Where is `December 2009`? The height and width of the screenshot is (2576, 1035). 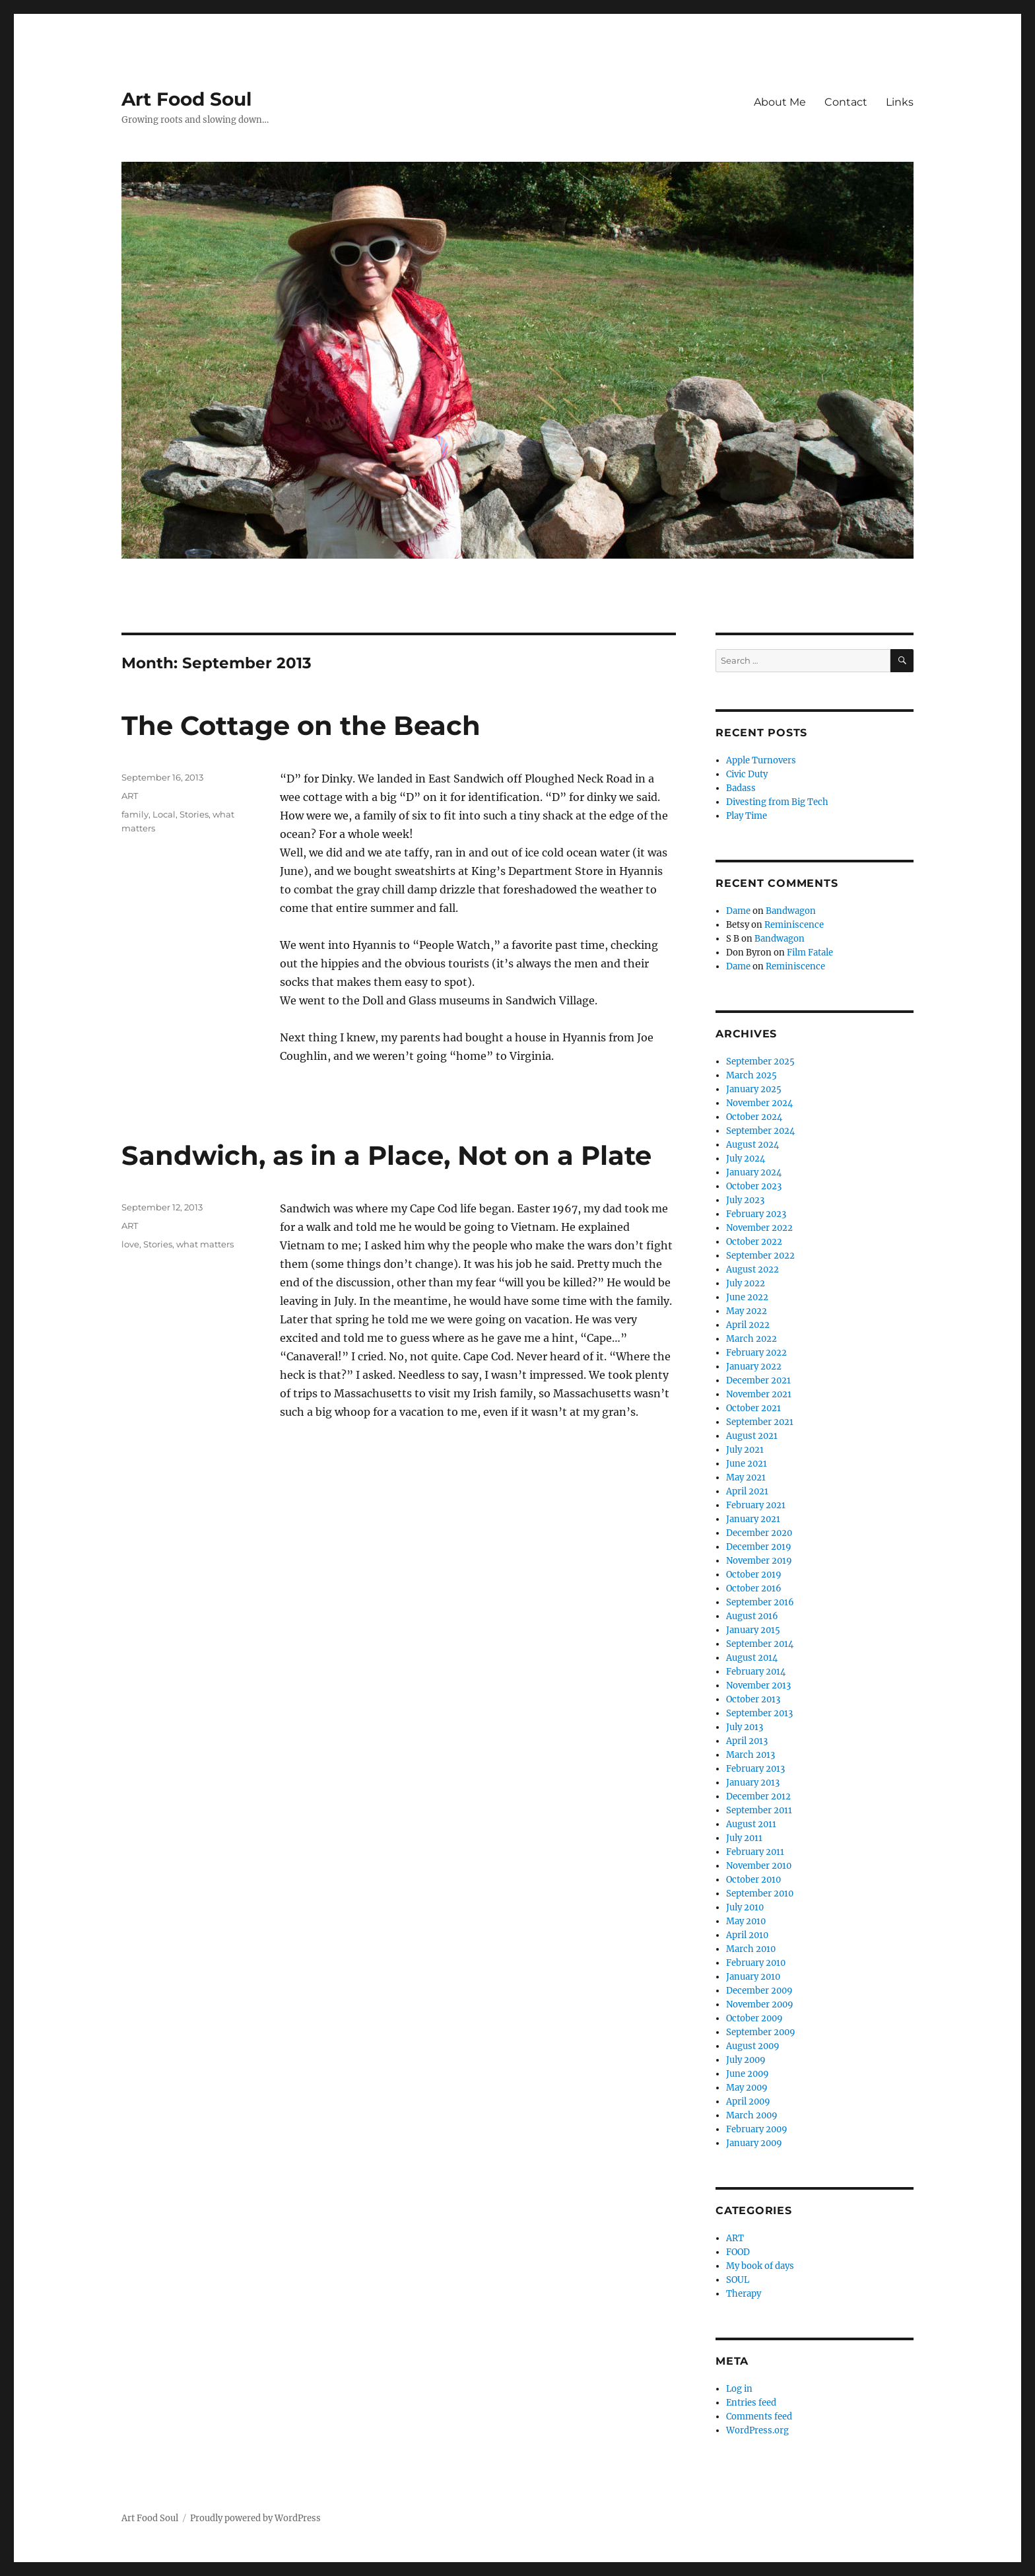
December 2009 is located at coordinates (759, 1990).